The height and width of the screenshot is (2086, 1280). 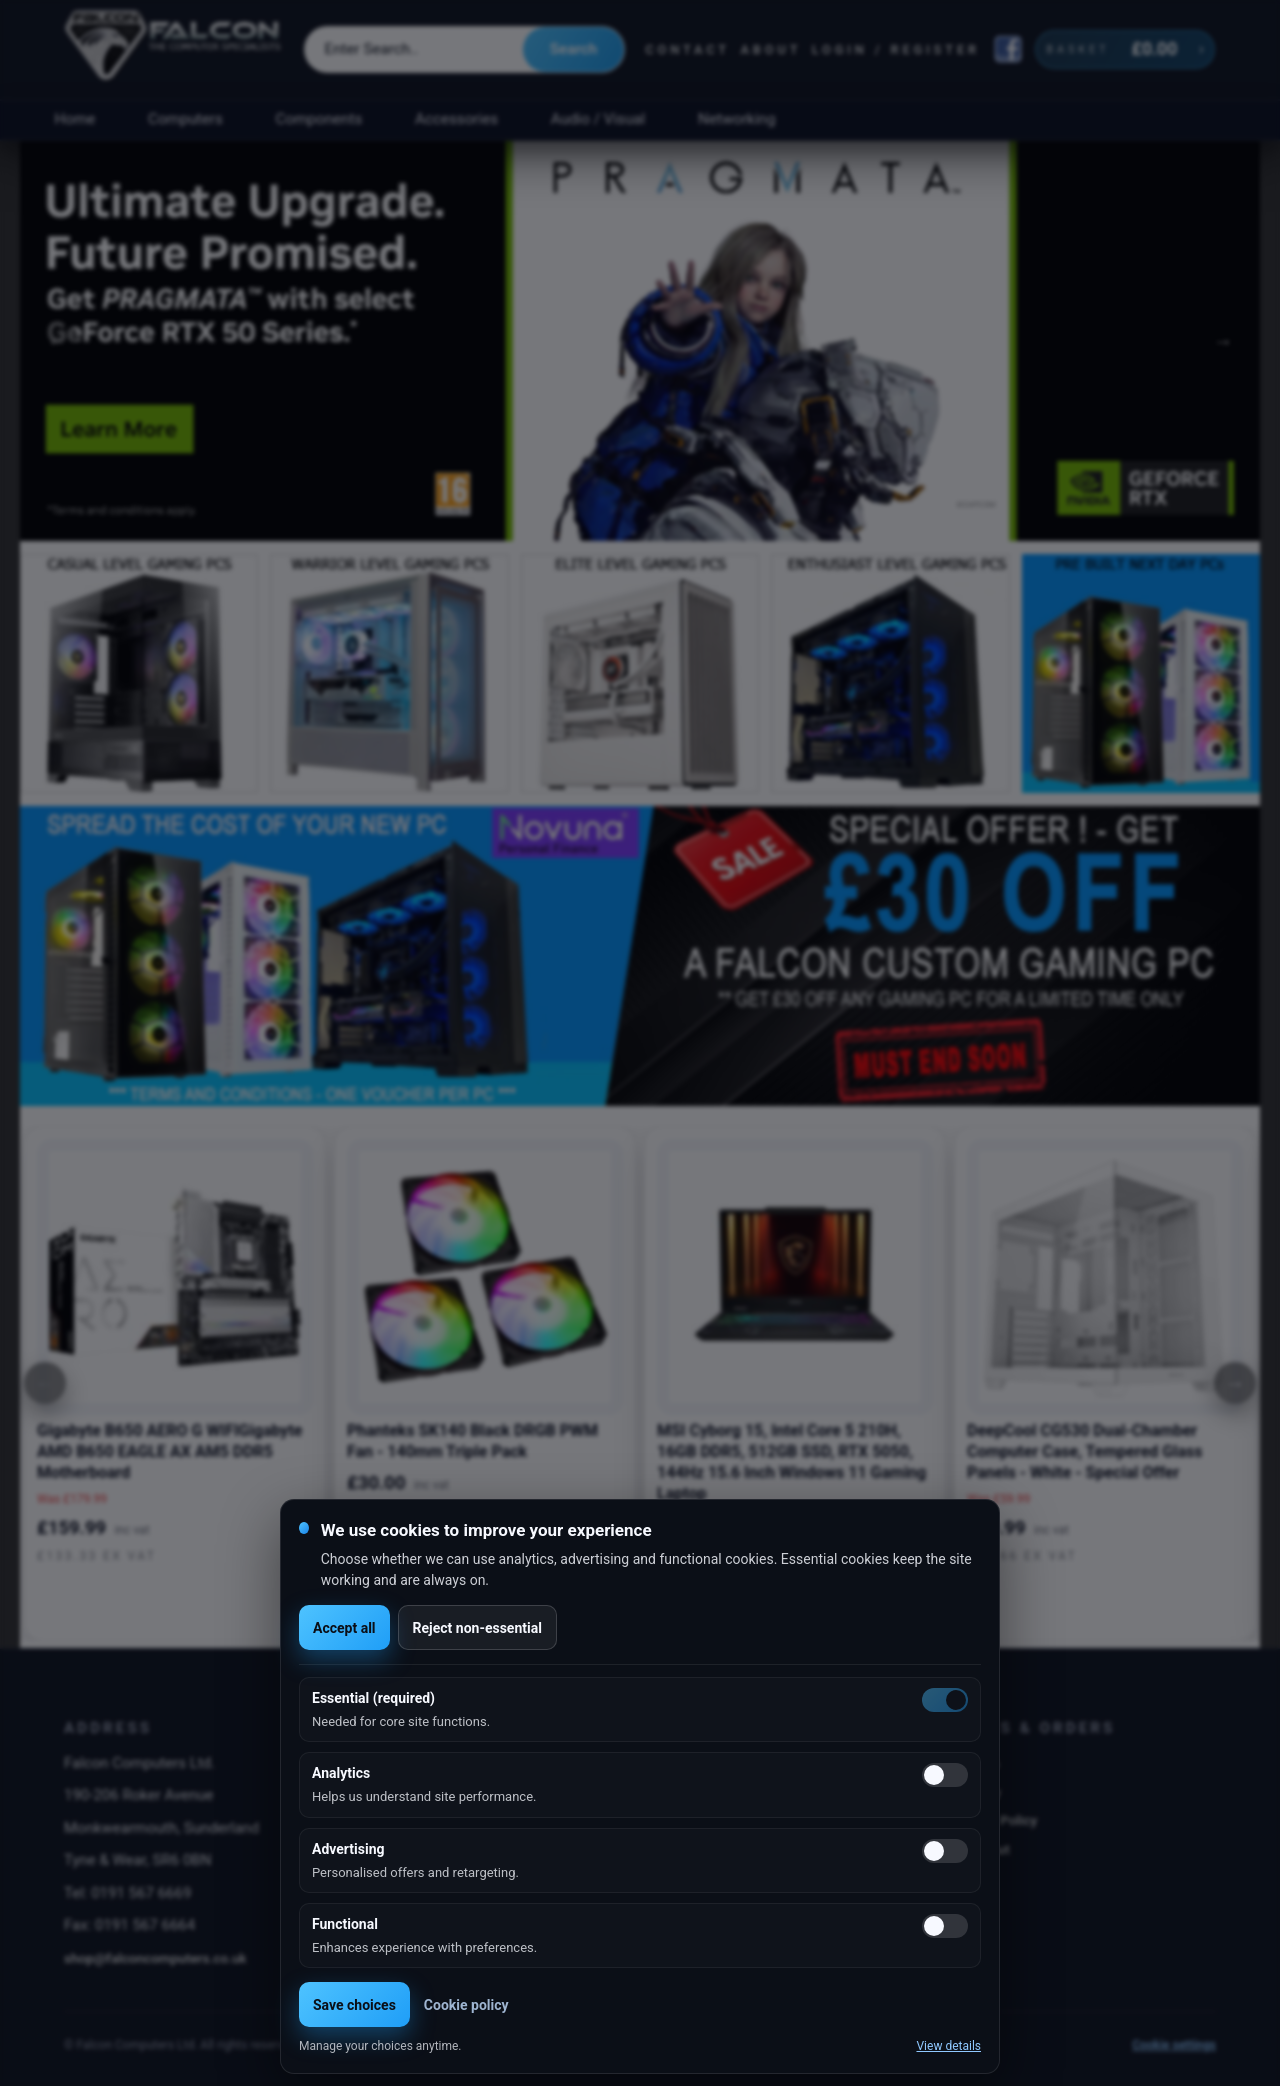 I want to click on Next [button], so click(x=1223, y=341).